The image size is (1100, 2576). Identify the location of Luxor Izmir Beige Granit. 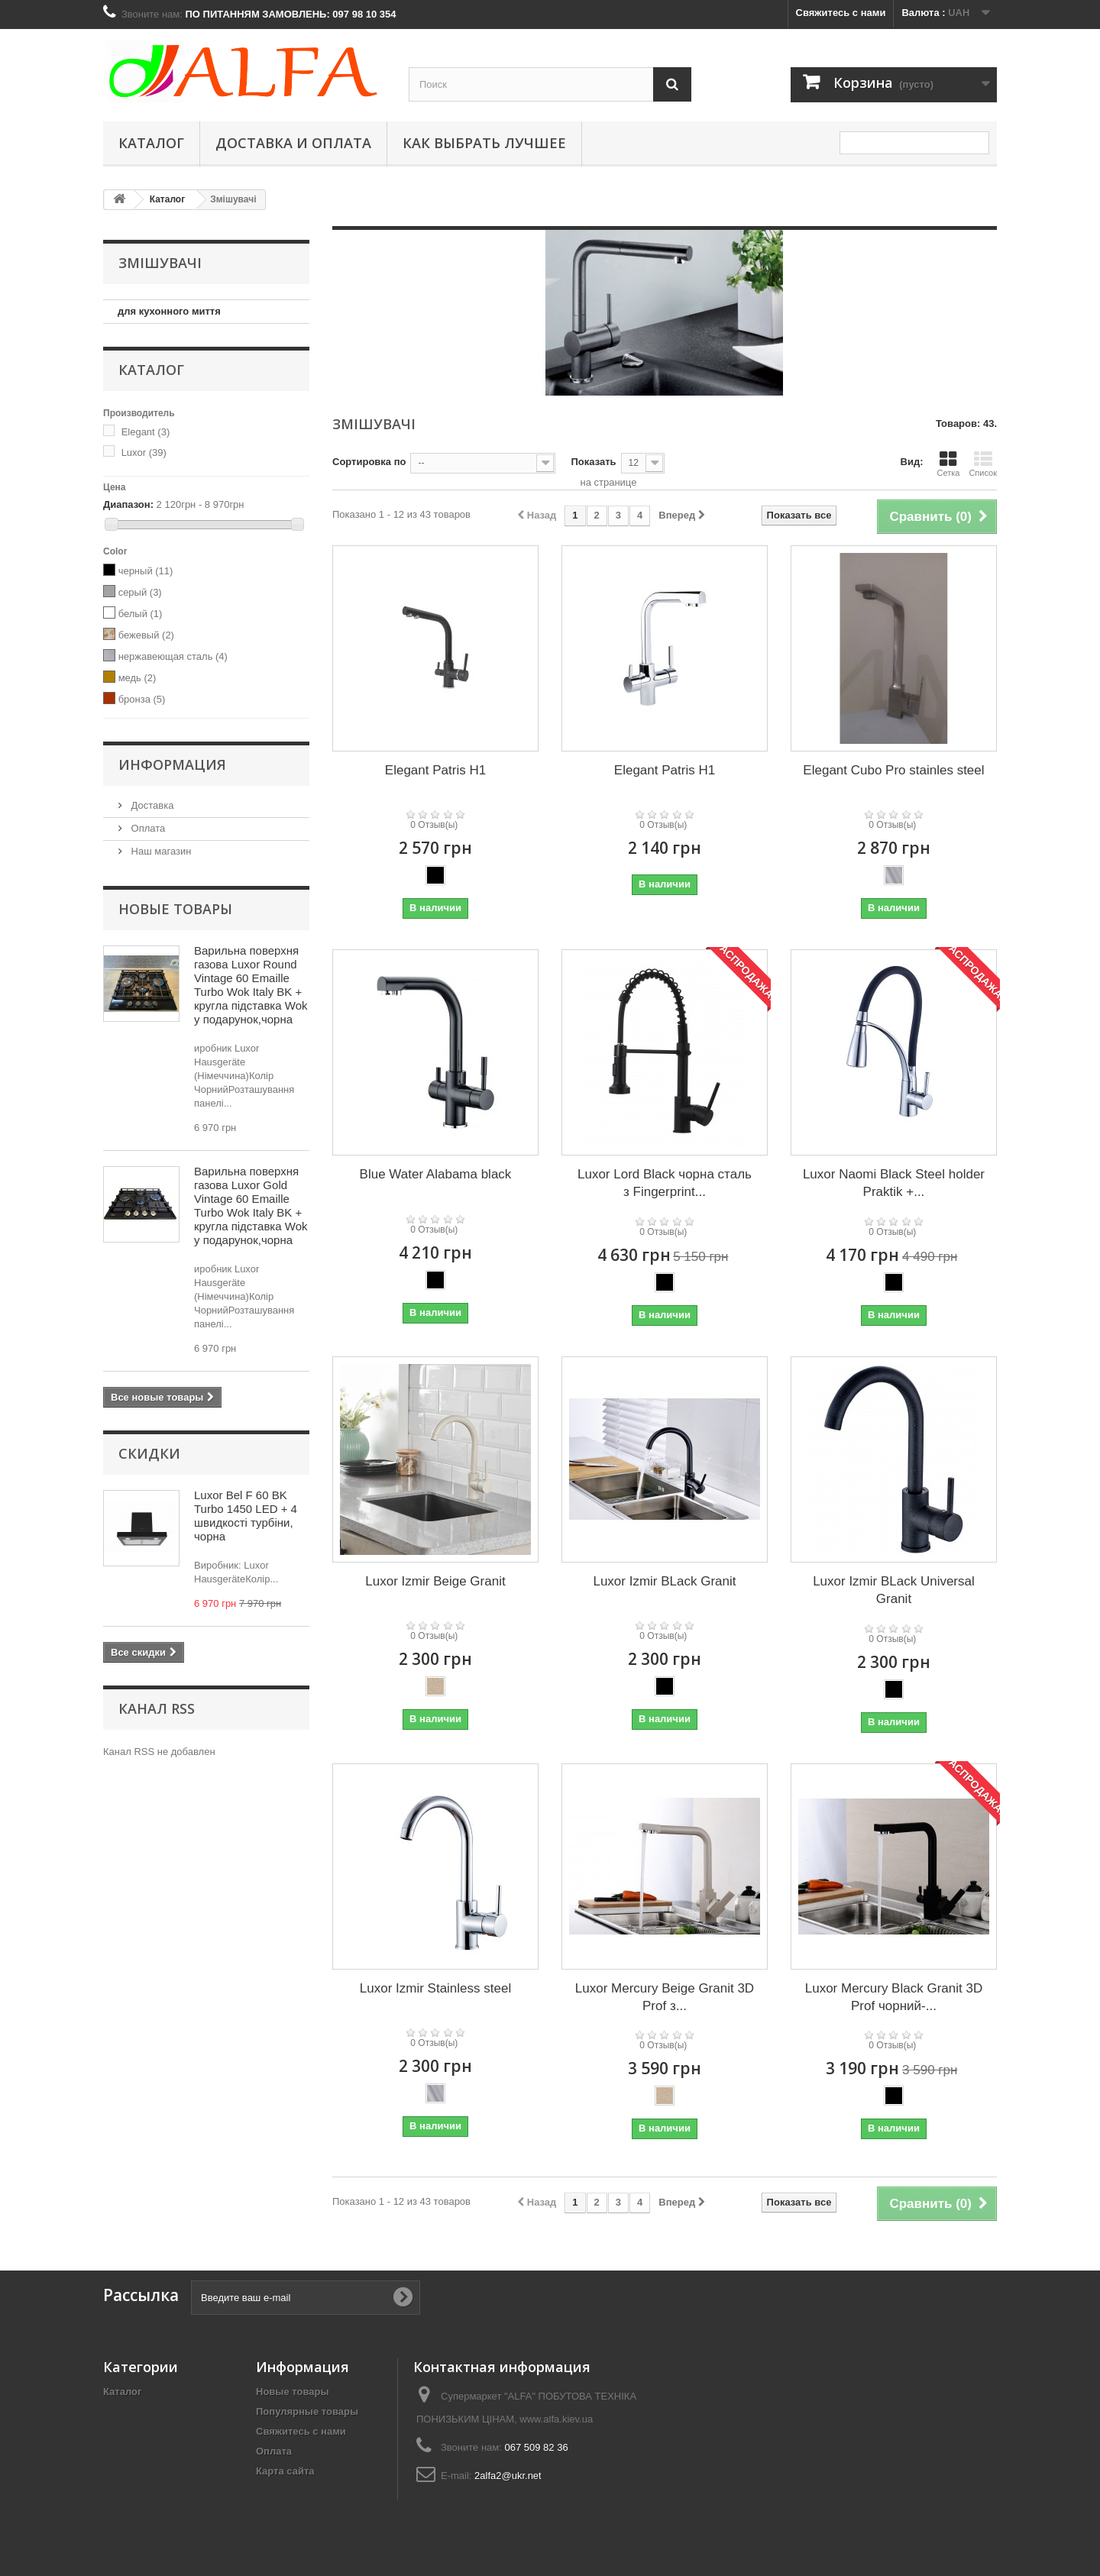
(435, 1581).